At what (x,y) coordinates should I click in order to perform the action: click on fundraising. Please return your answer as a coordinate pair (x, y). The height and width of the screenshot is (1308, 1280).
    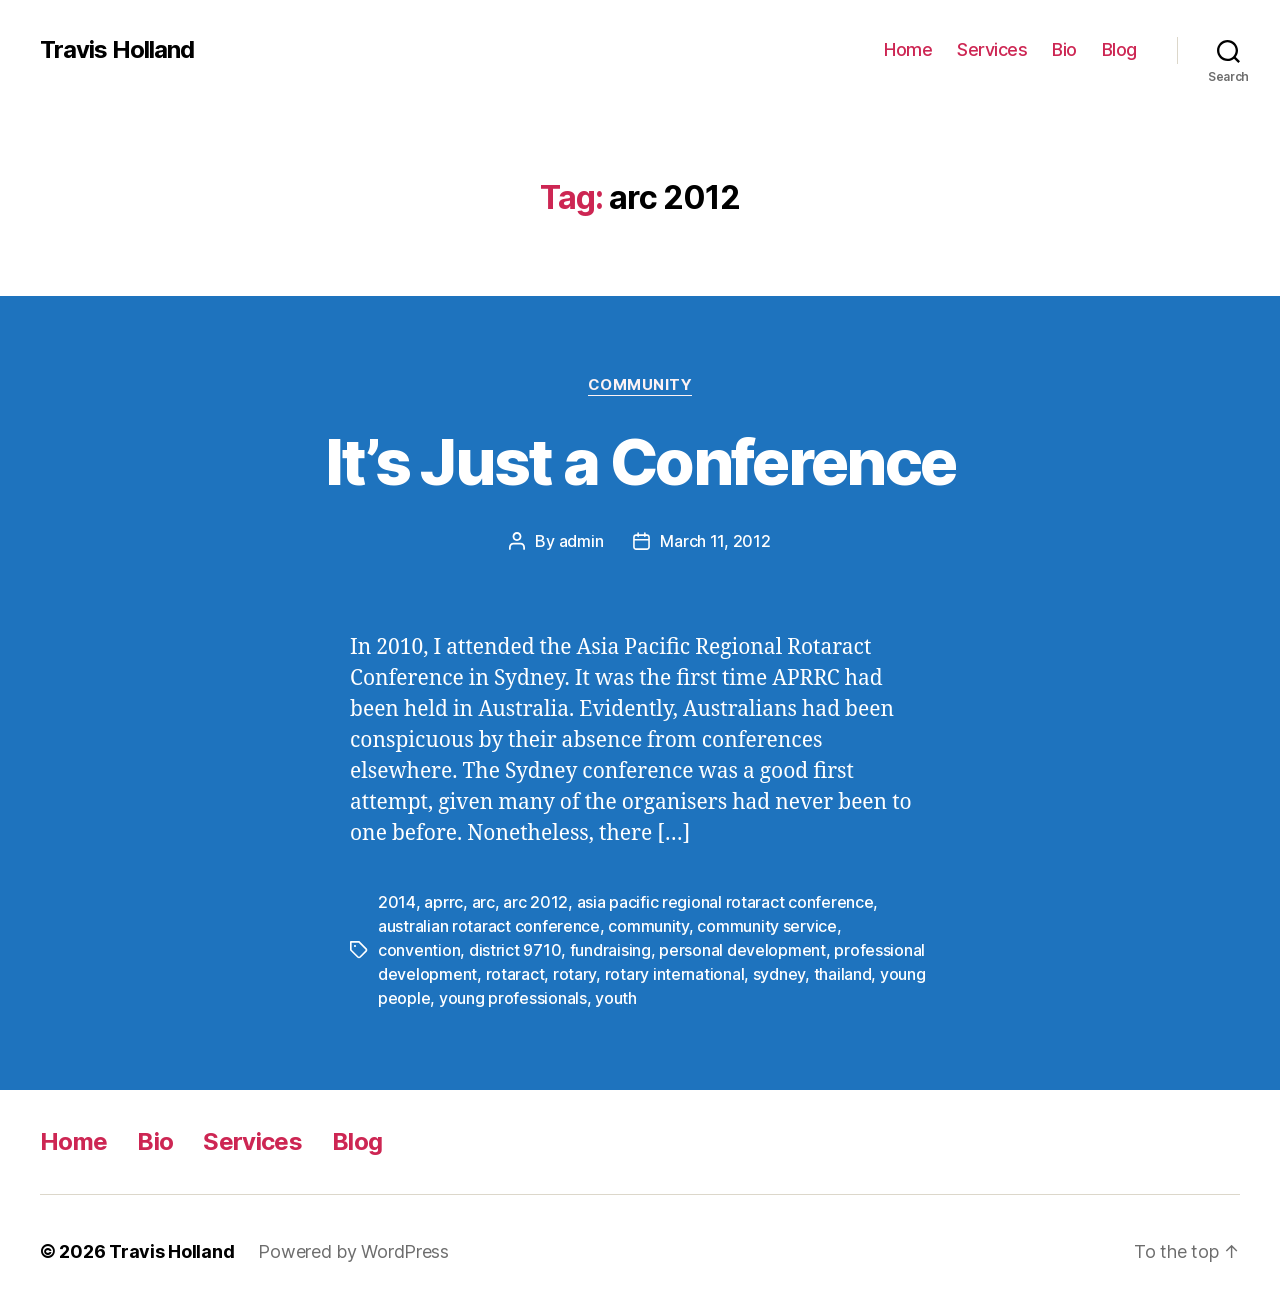
    Looking at the image, I should click on (610, 950).